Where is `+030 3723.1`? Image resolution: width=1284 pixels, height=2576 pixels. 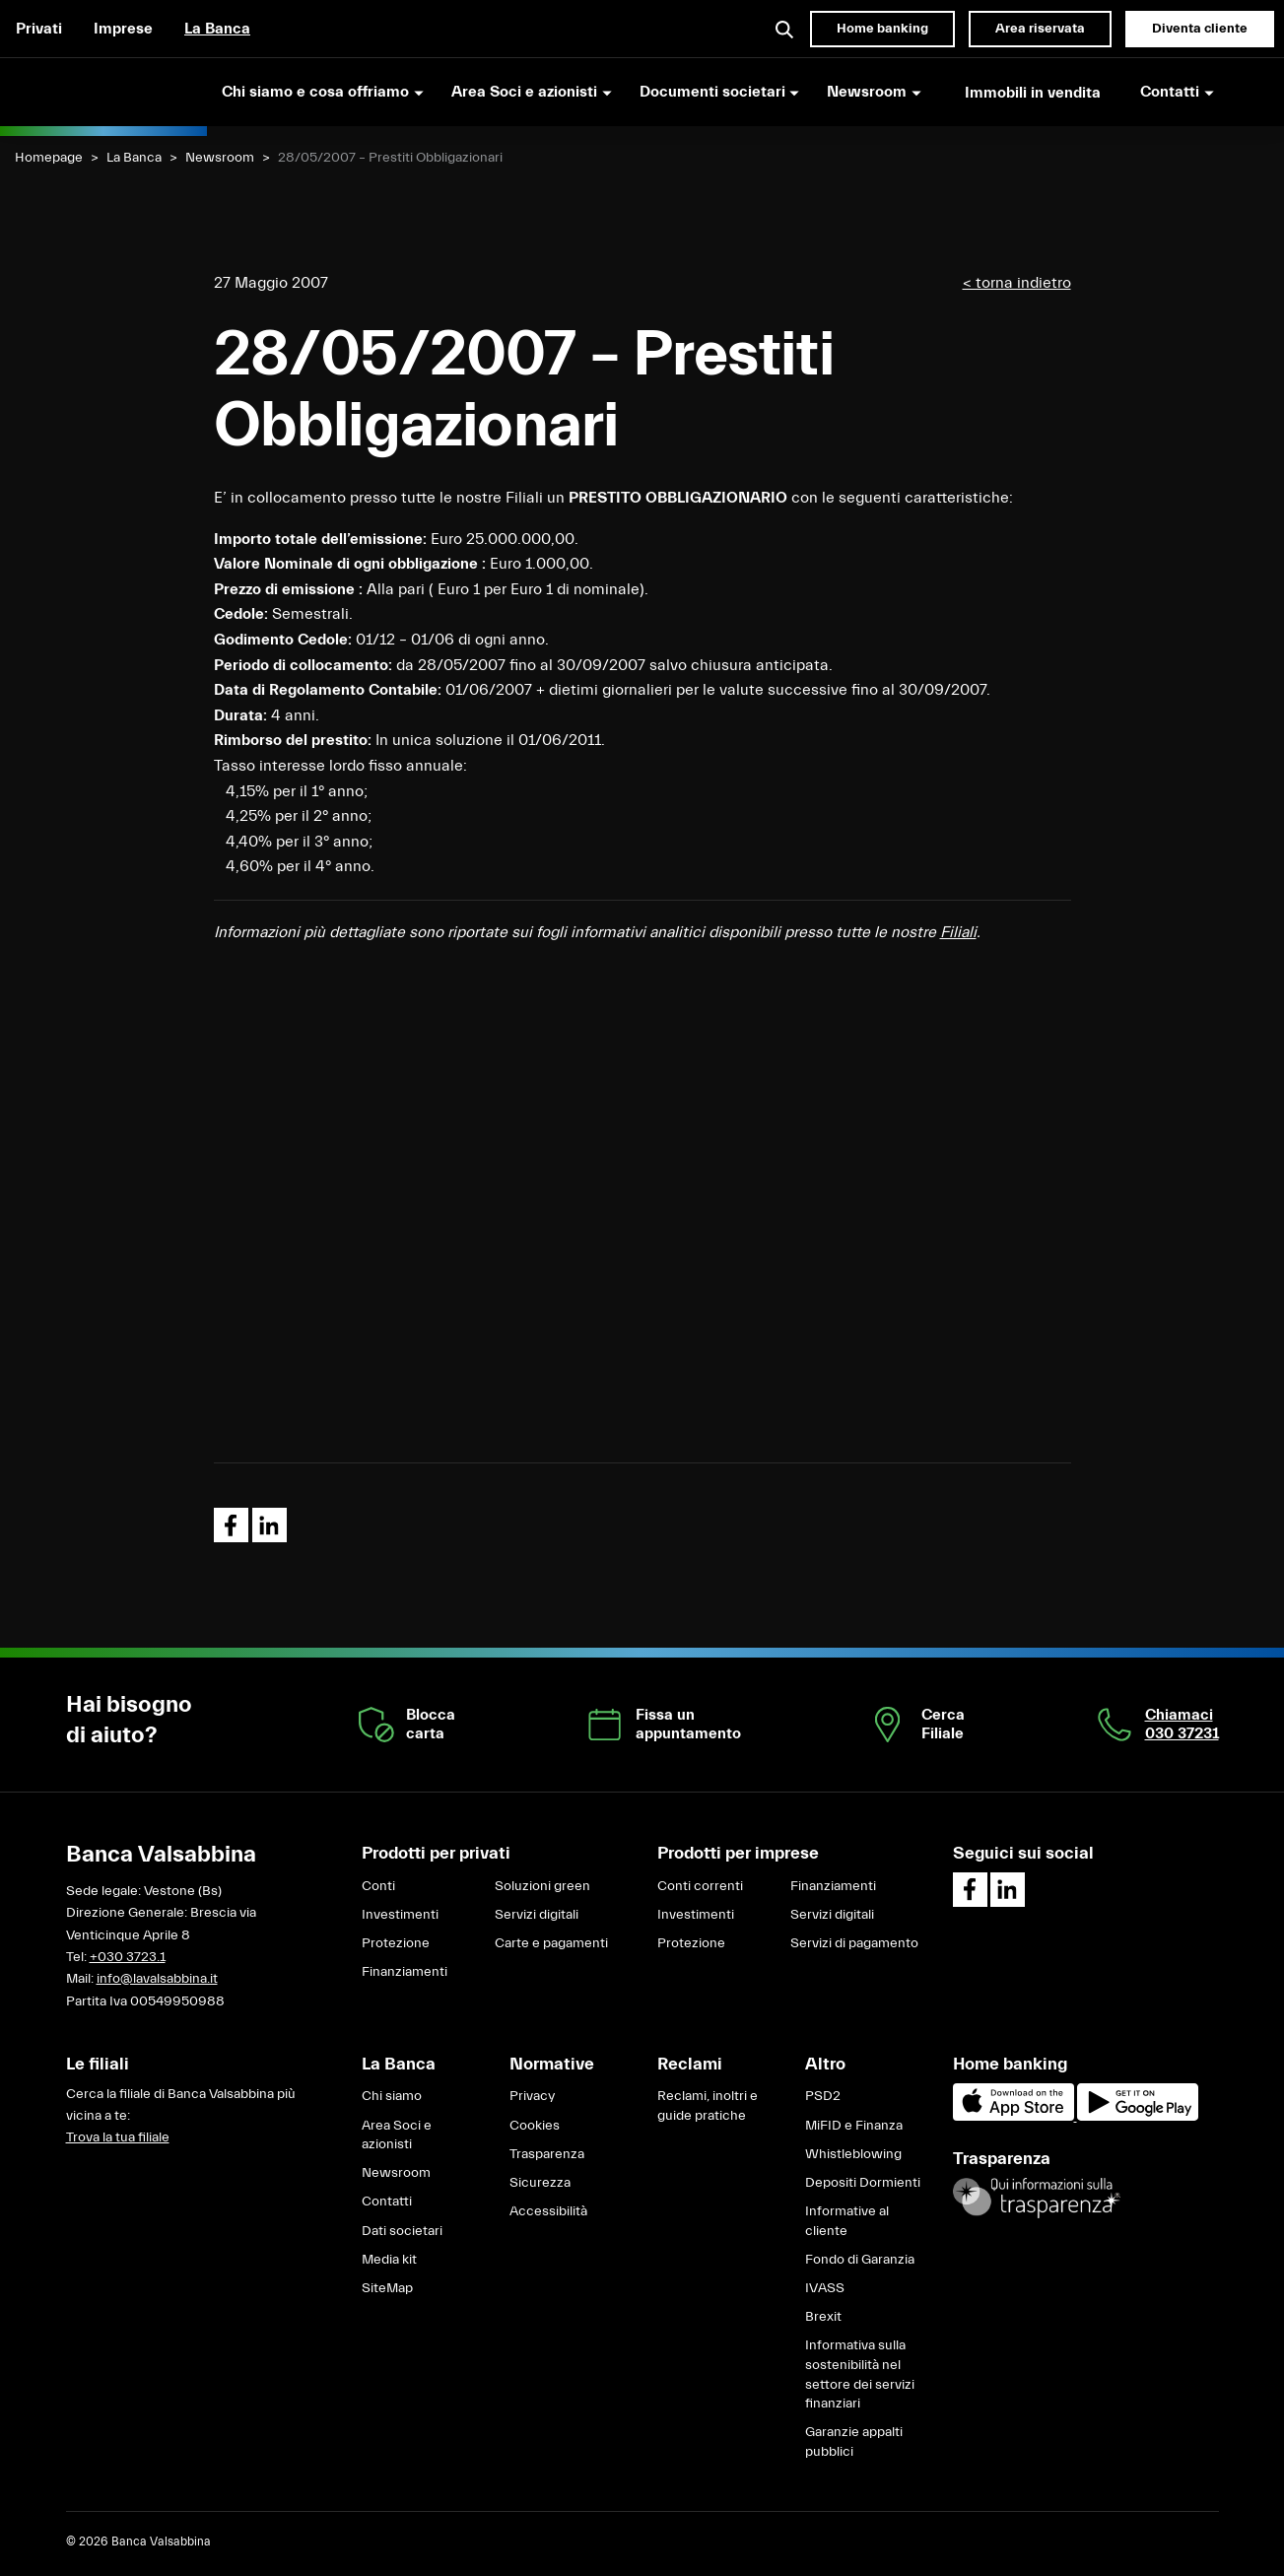 +030 3723.1 is located at coordinates (128, 1957).